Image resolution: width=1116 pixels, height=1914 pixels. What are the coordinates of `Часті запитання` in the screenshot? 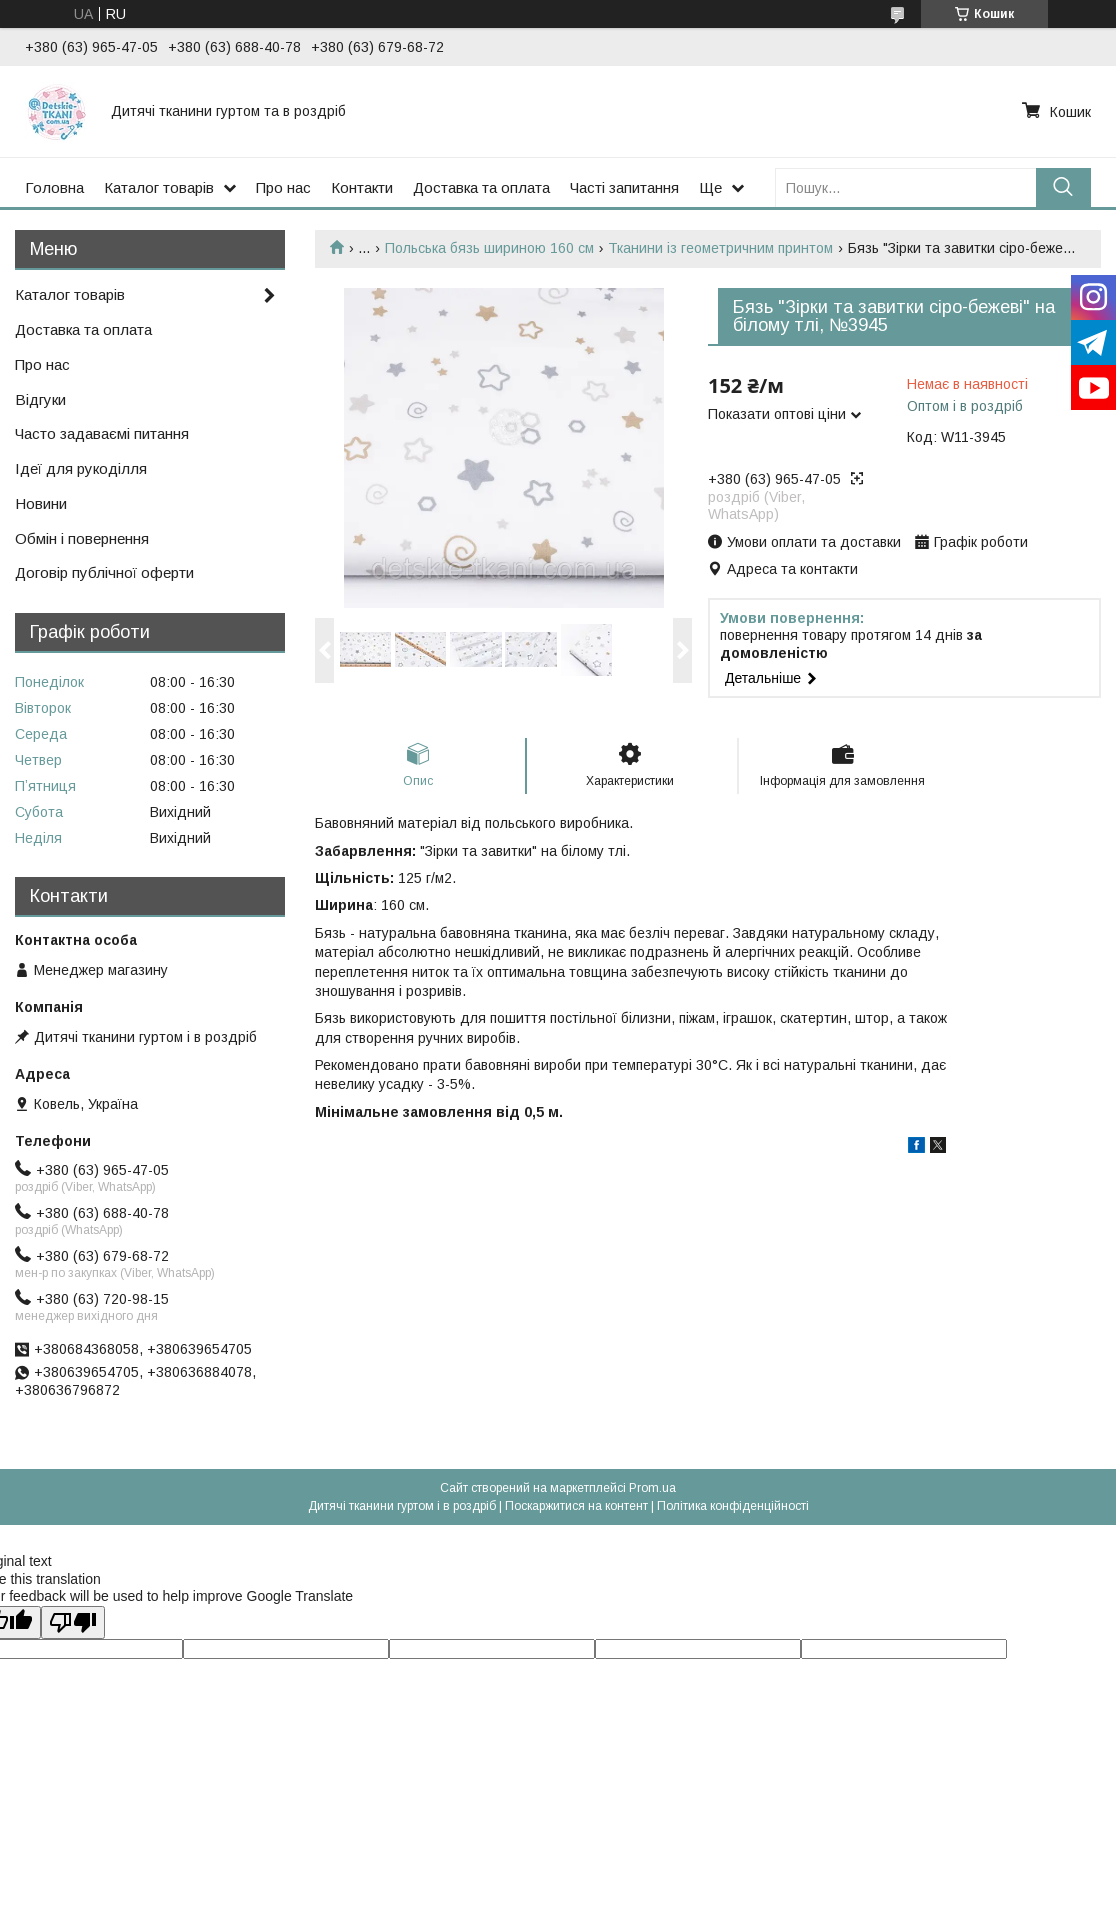 It's located at (624, 187).